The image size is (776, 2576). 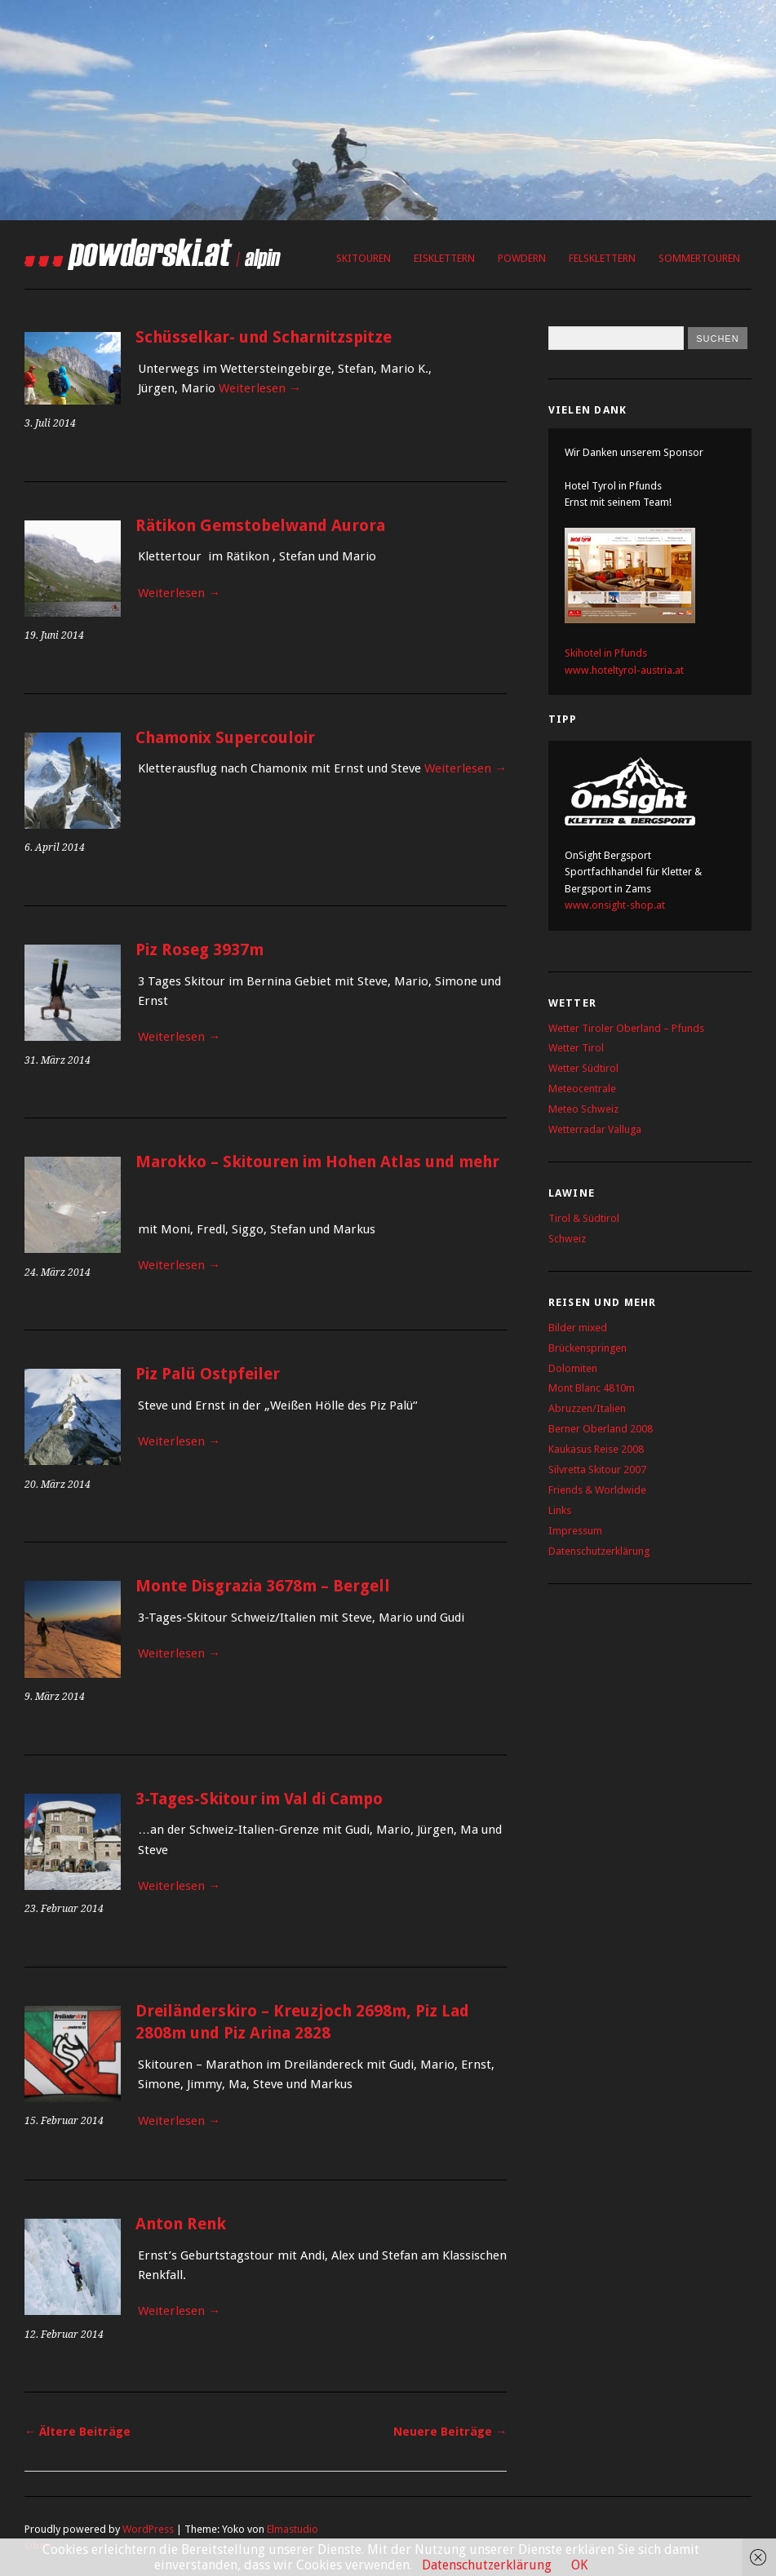 What do you see at coordinates (363, 258) in the screenshot?
I see `Skitouren` at bounding box center [363, 258].